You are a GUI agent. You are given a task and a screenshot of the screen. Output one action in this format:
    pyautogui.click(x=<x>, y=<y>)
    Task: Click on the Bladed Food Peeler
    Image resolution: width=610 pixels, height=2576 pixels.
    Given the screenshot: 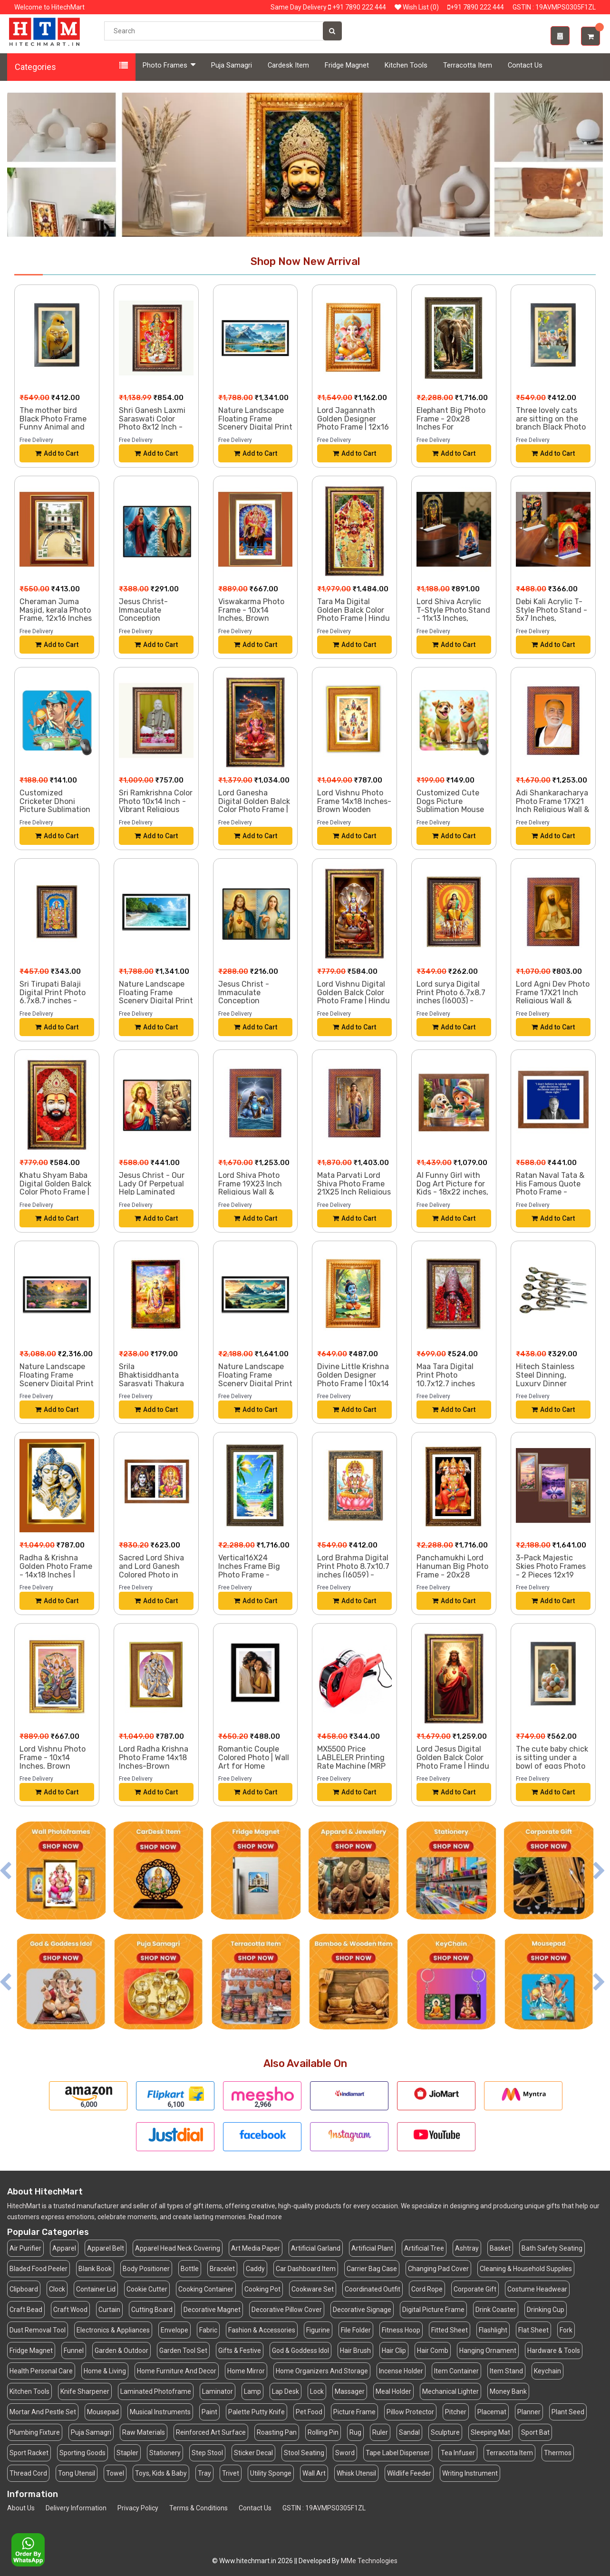 What is the action you would take?
    pyautogui.click(x=39, y=2268)
    